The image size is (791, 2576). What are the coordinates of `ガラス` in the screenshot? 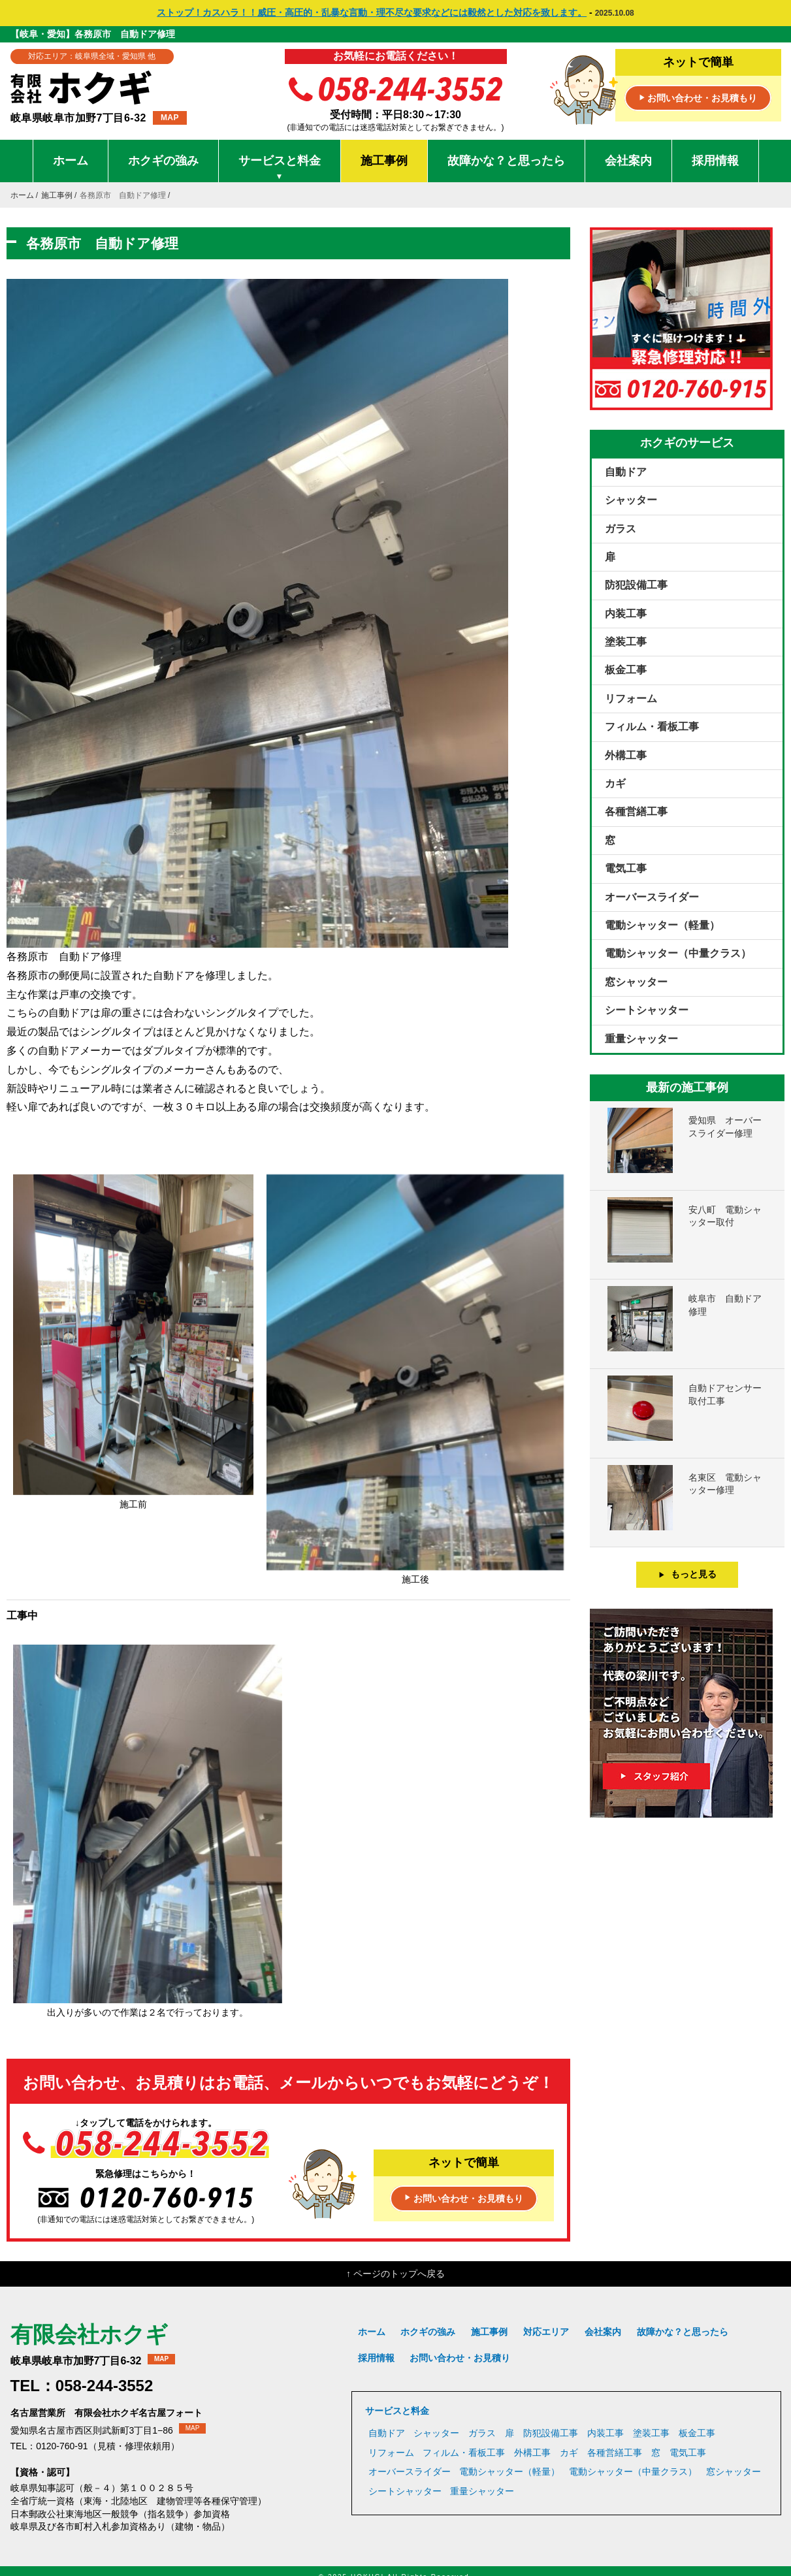 It's located at (620, 528).